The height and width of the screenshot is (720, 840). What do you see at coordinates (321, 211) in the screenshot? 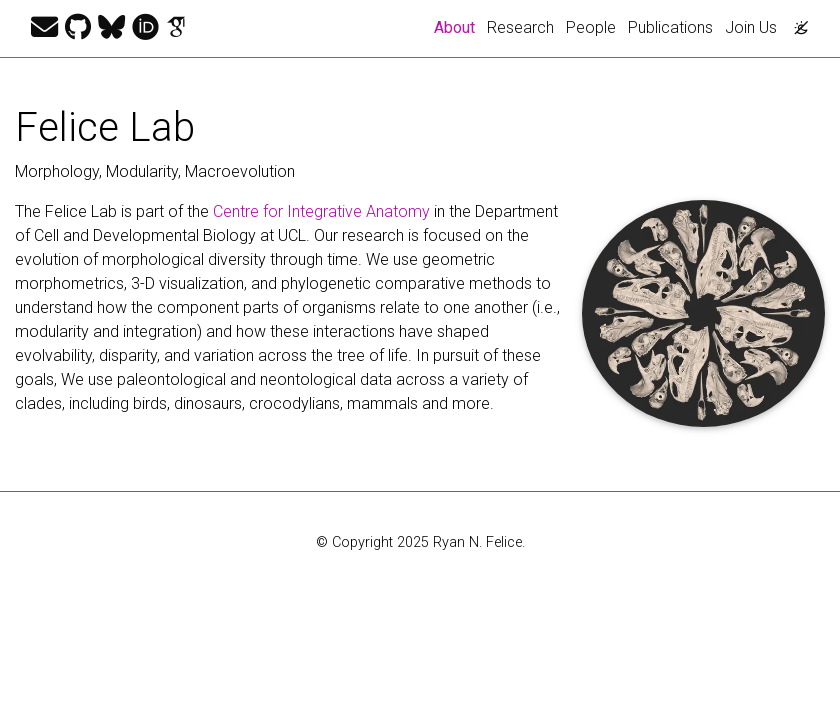
I see `Centre for Integrative Anatomy` at bounding box center [321, 211].